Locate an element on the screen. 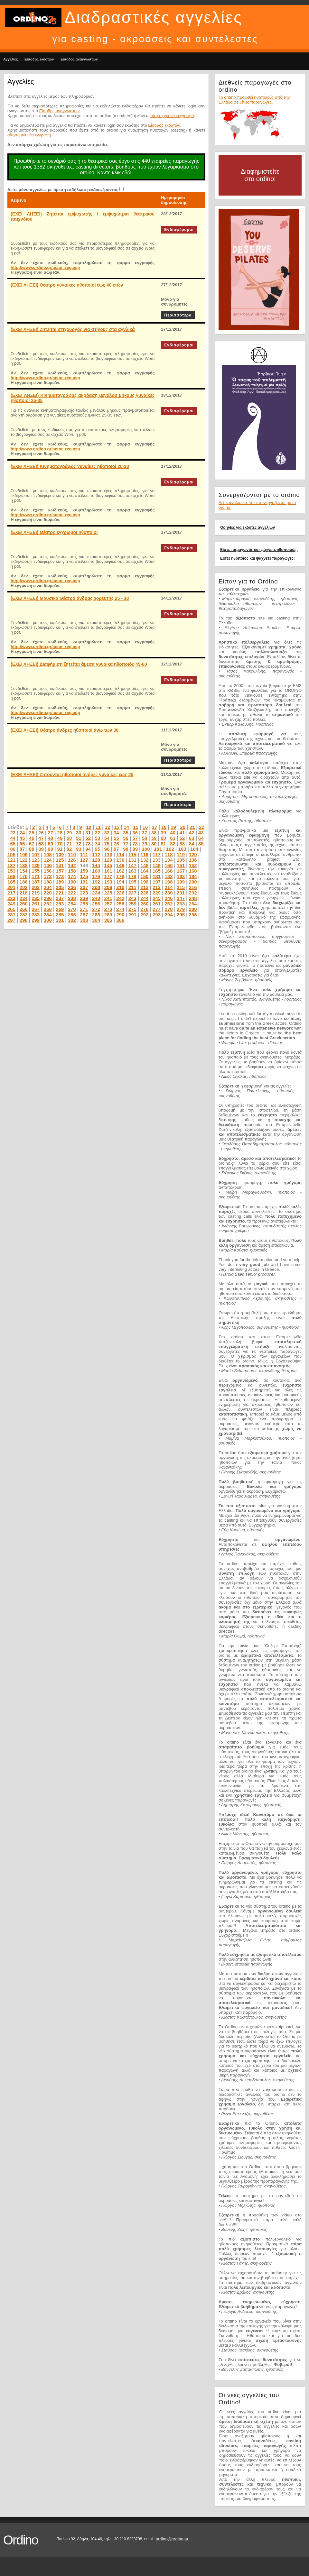 Image resolution: width=309 pixels, height=2576 pixels. 196 is located at coordinates (144, 882).